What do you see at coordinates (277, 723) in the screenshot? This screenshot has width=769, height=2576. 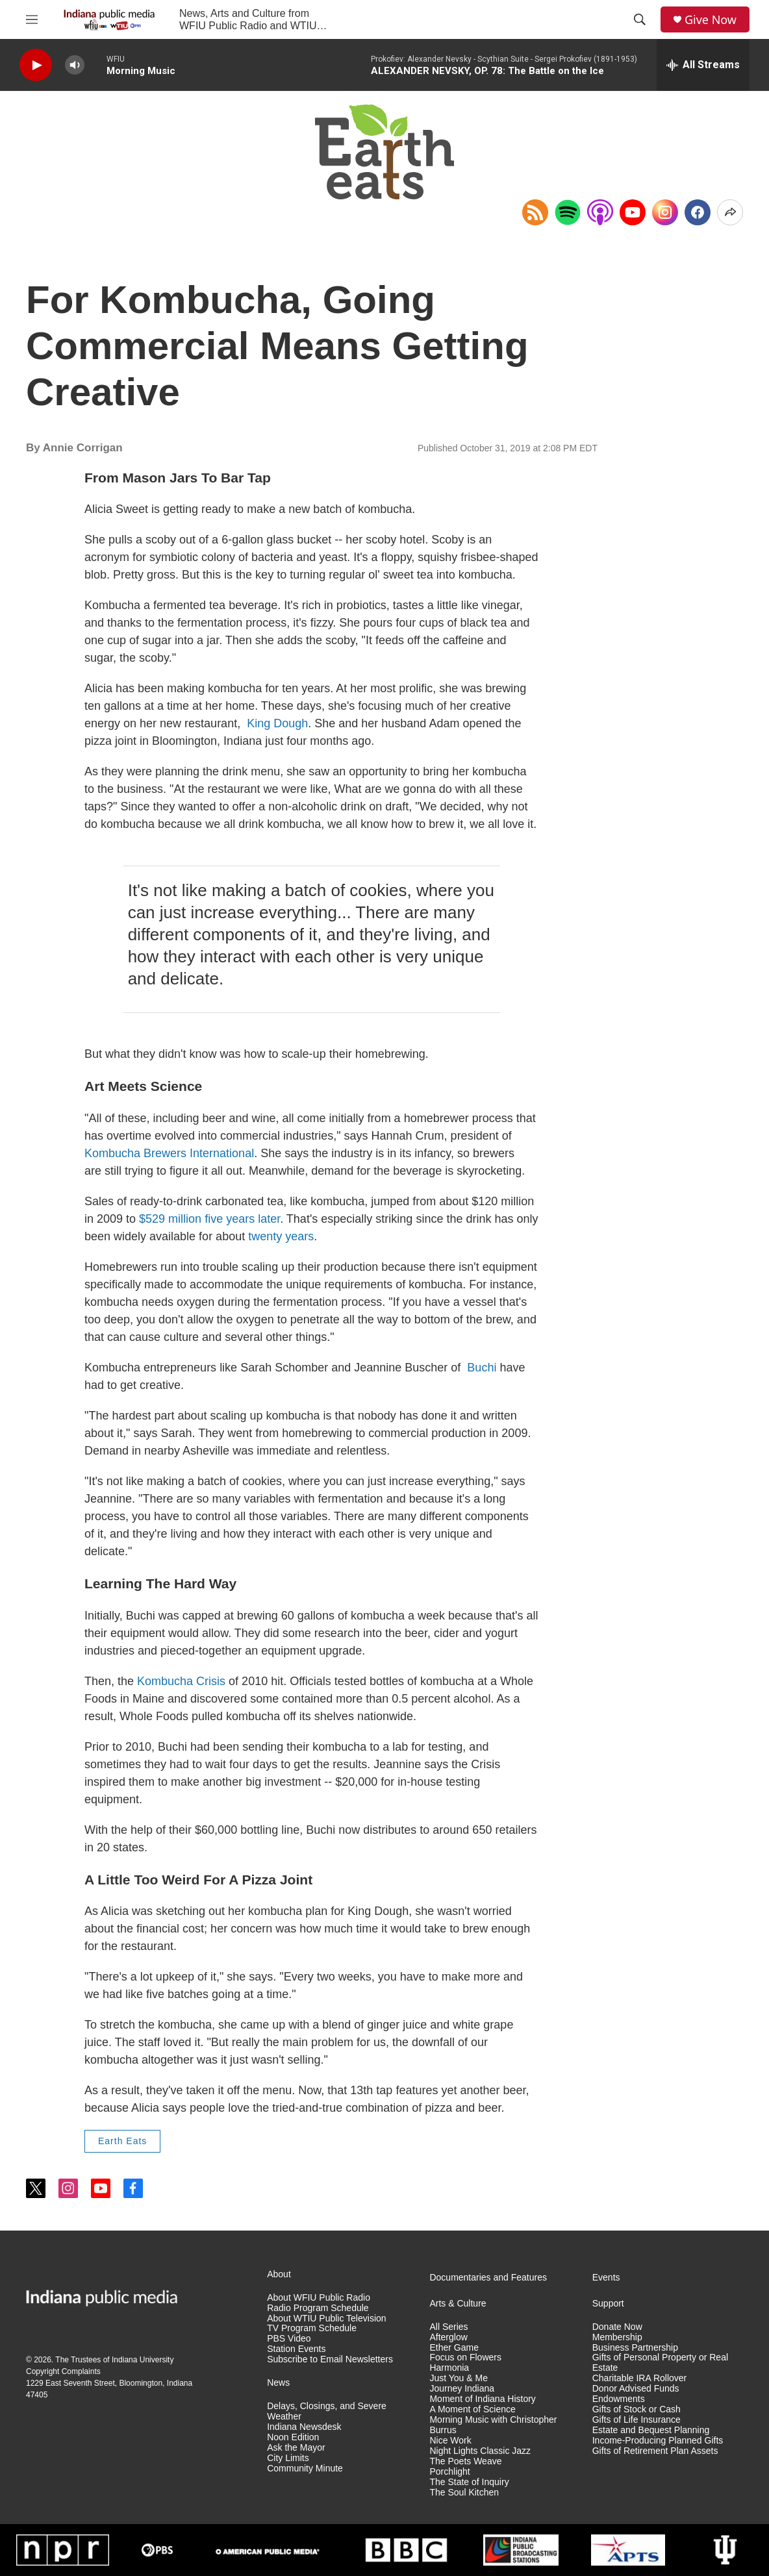 I see `King Dough` at bounding box center [277, 723].